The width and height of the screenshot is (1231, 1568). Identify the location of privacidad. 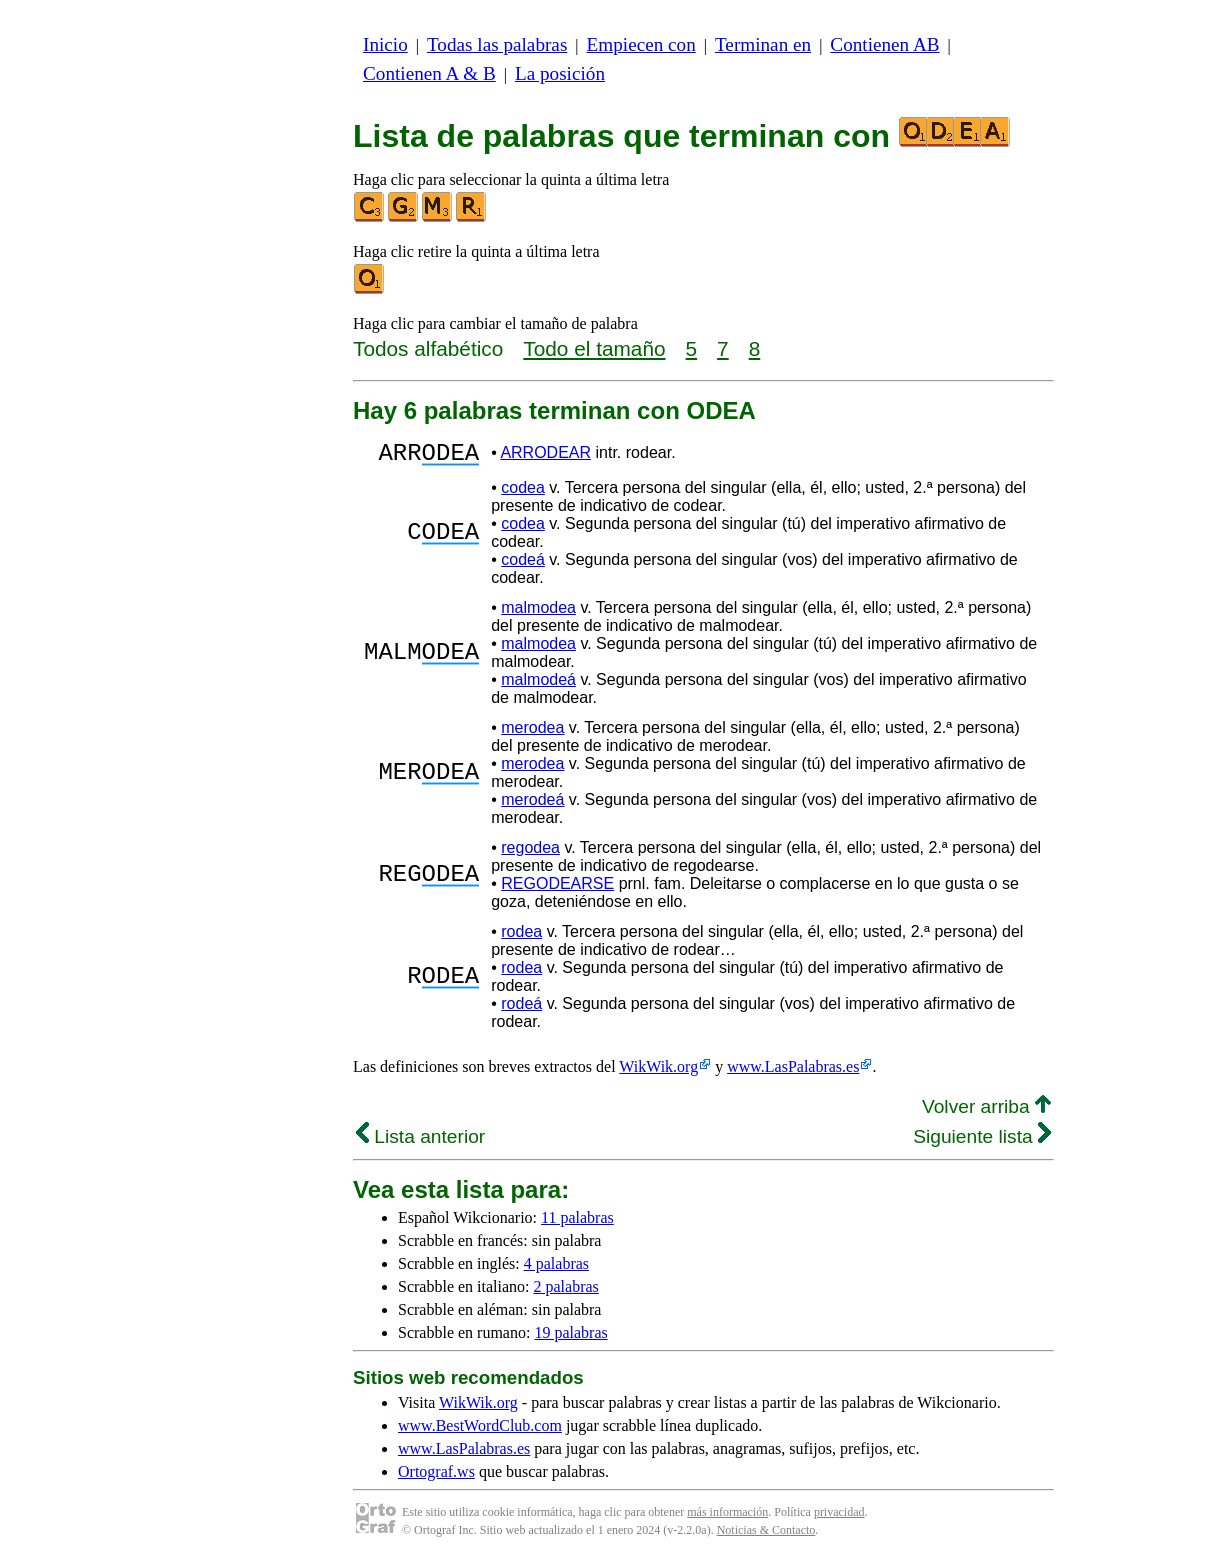
(839, 1518).